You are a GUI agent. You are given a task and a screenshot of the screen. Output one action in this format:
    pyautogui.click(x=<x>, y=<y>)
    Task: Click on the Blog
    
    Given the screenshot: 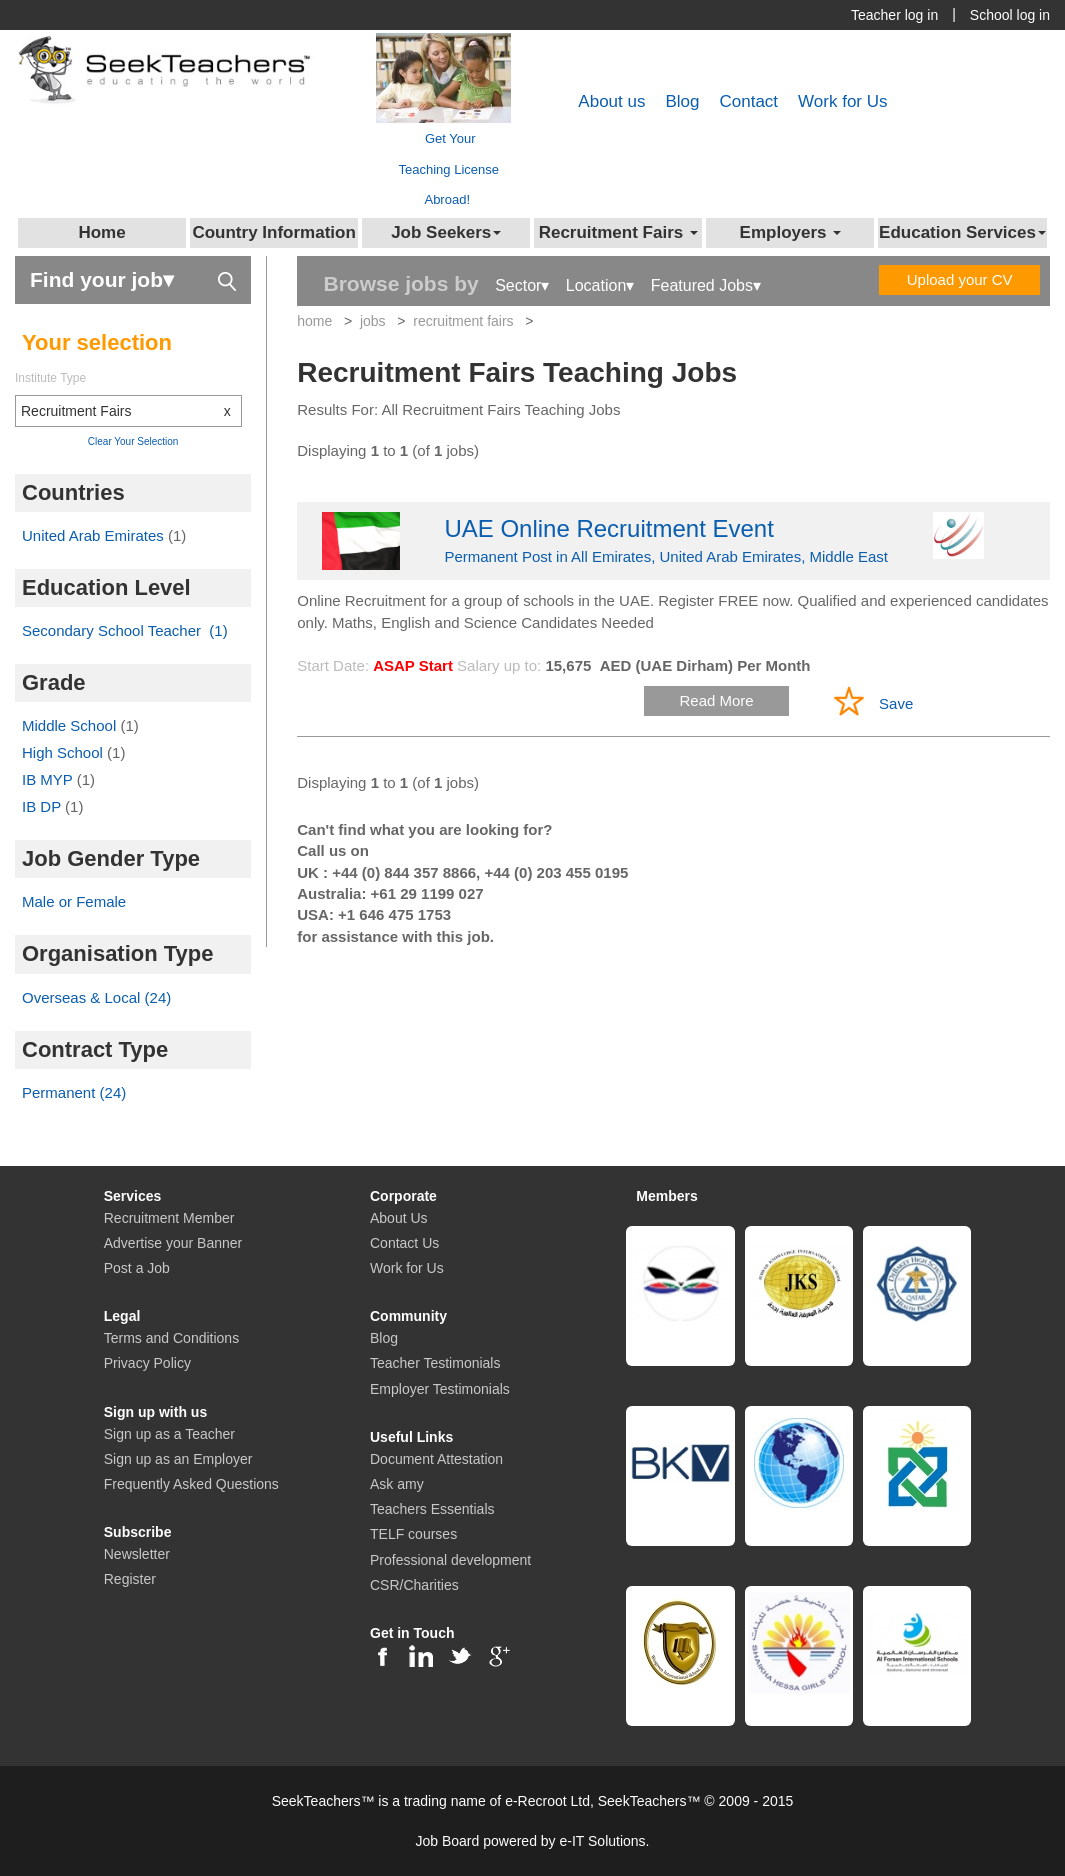 What is the action you would take?
    pyautogui.click(x=682, y=101)
    